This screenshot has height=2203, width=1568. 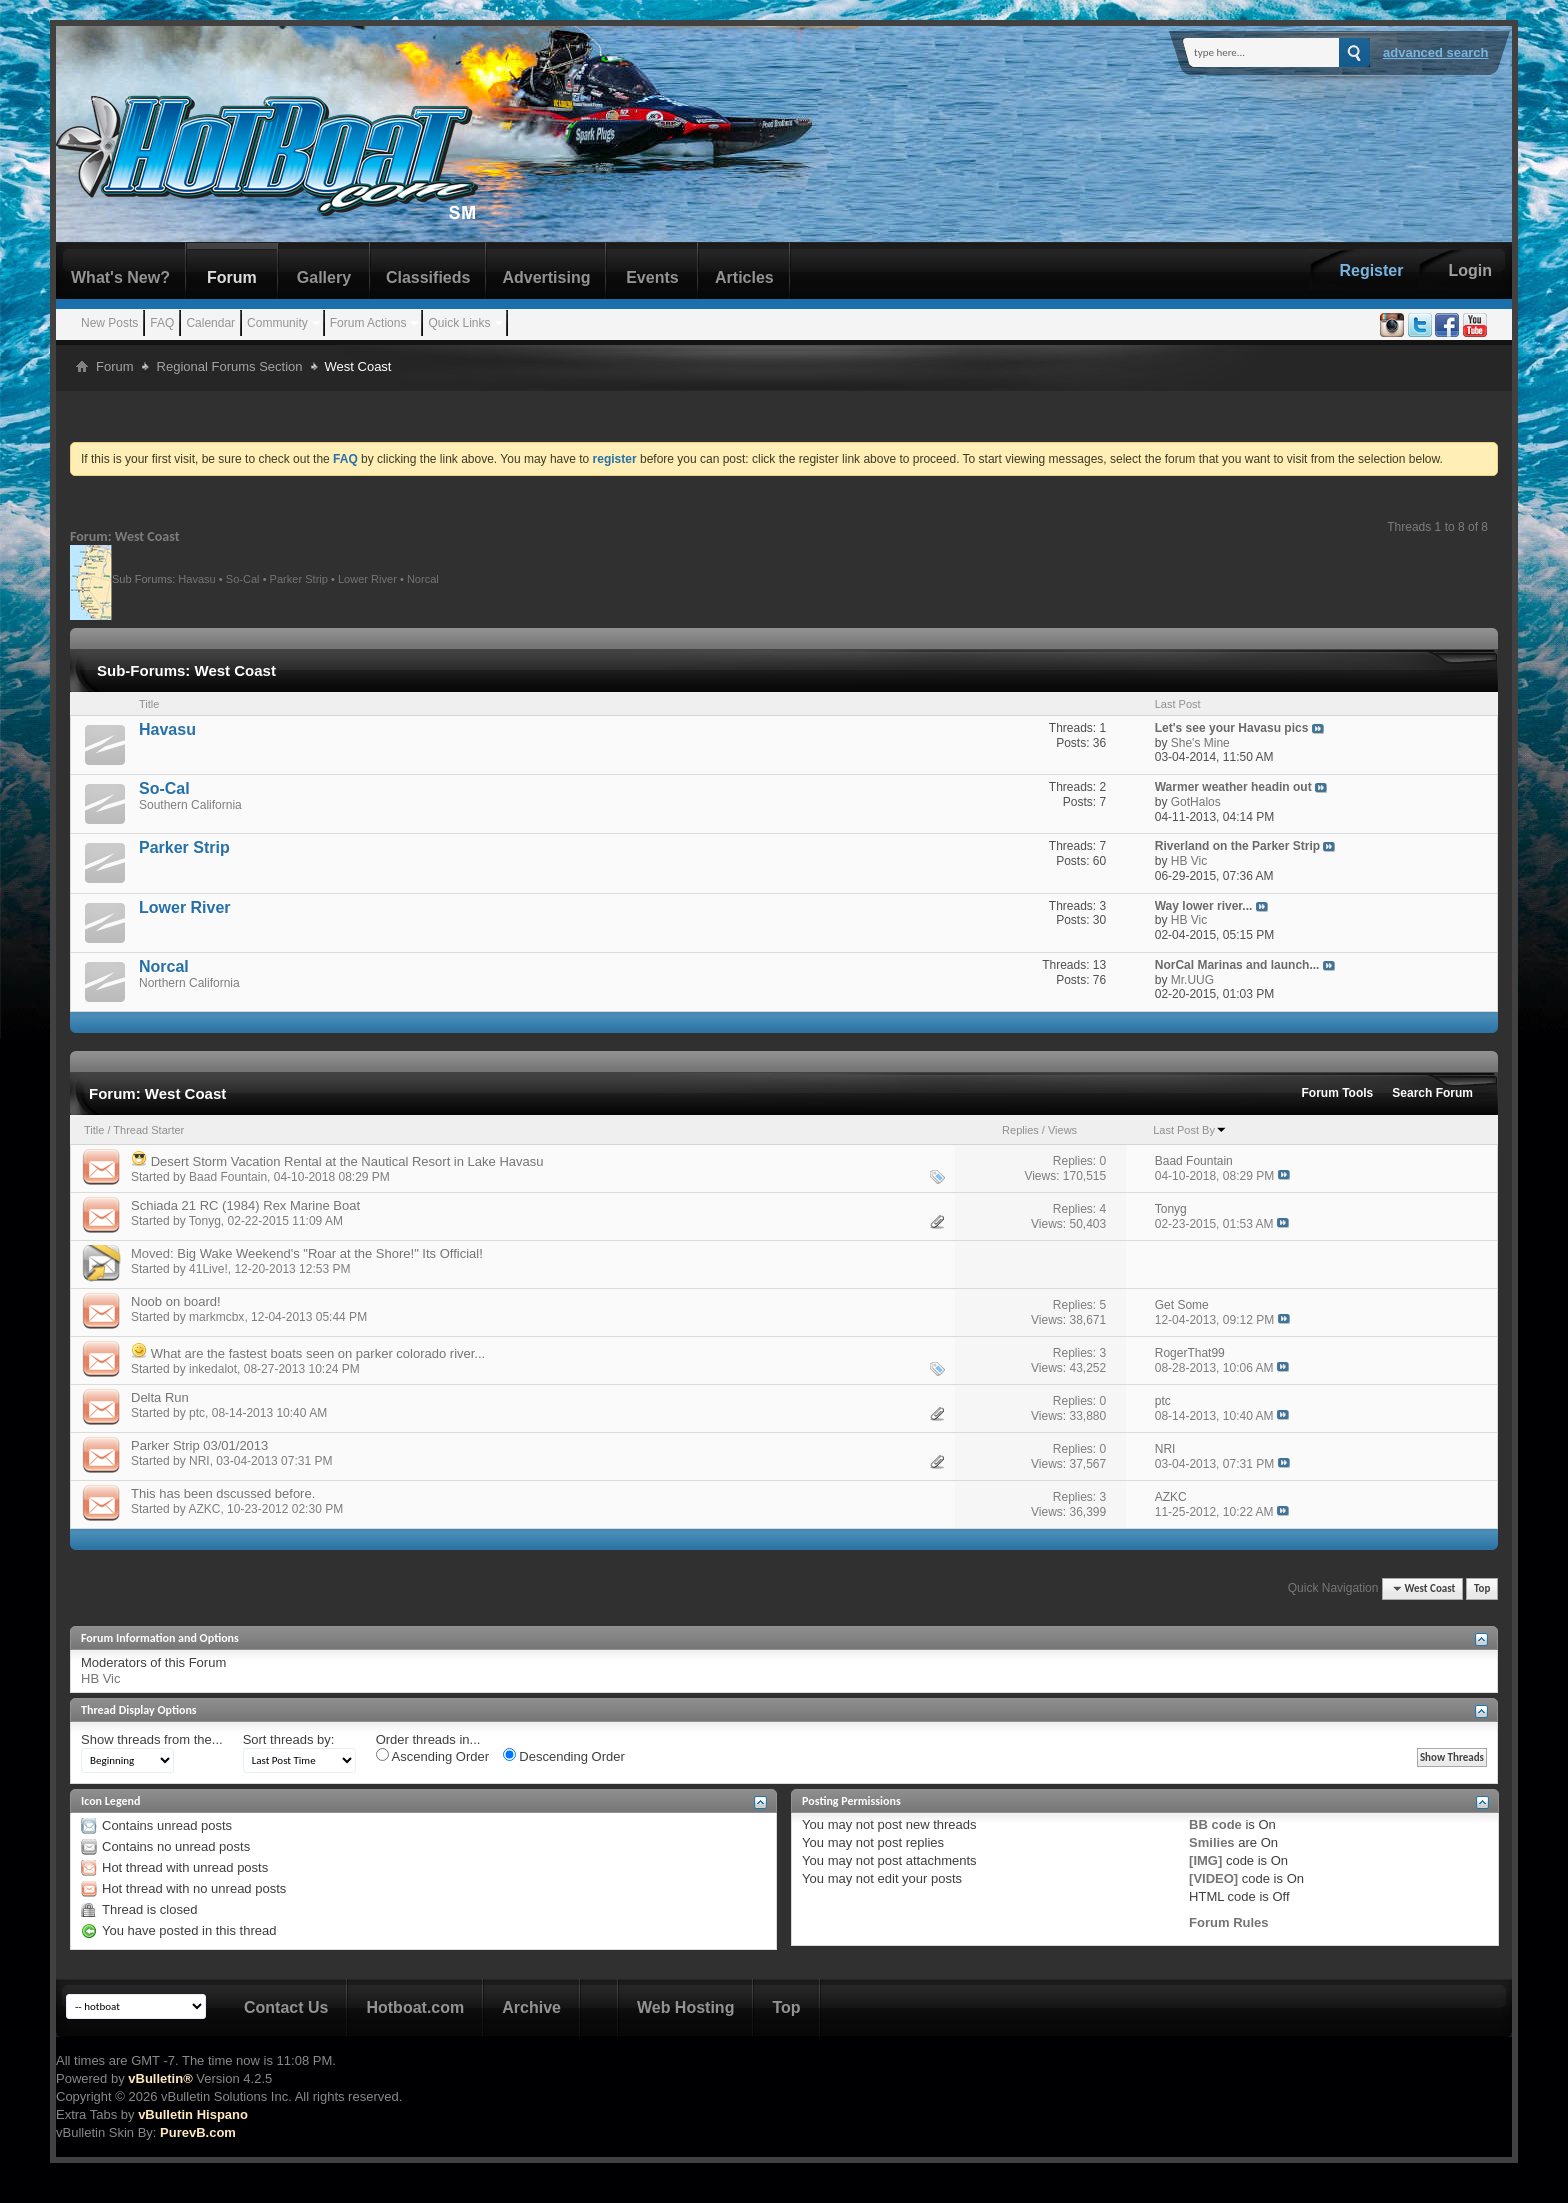 What do you see at coordinates (228, 1177) in the screenshot?
I see `Baad Fountain` at bounding box center [228, 1177].